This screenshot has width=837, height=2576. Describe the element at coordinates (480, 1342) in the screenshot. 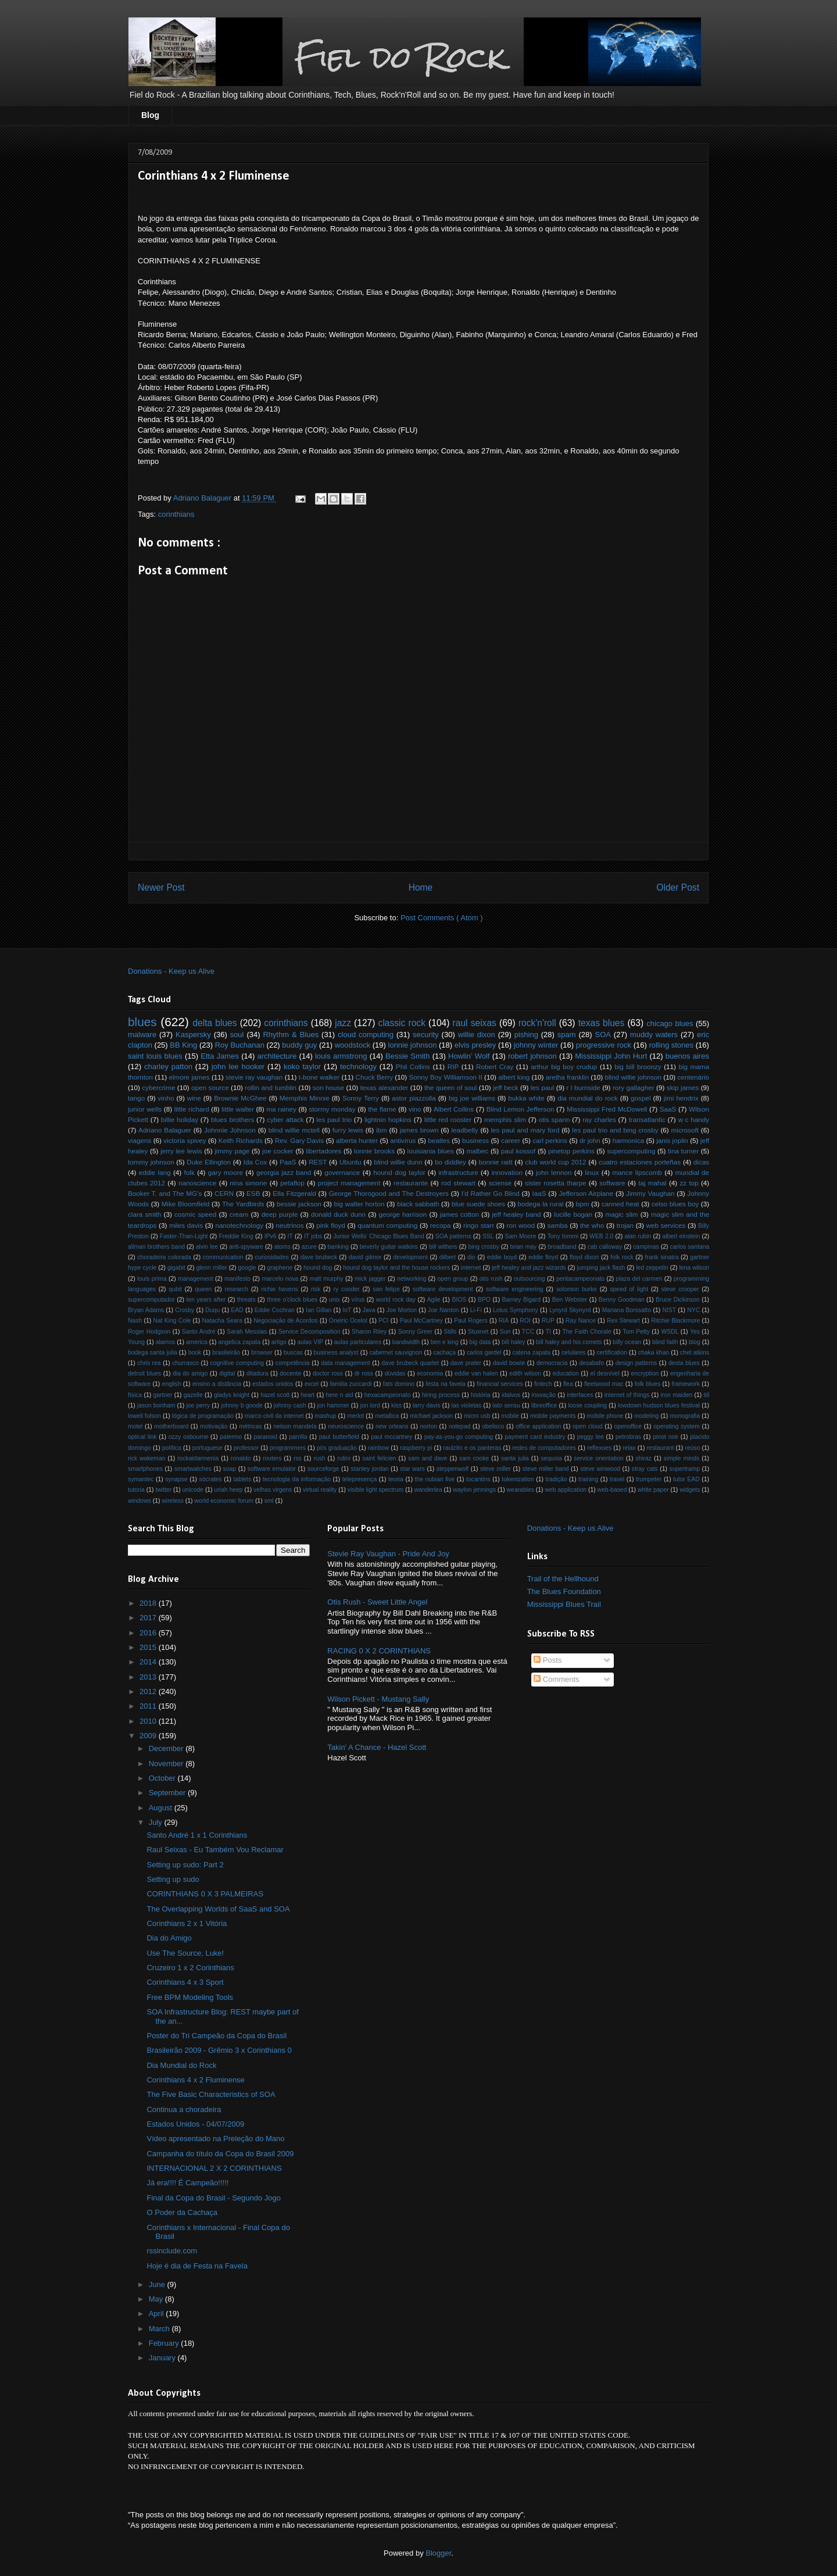

I see `big data` at that location.